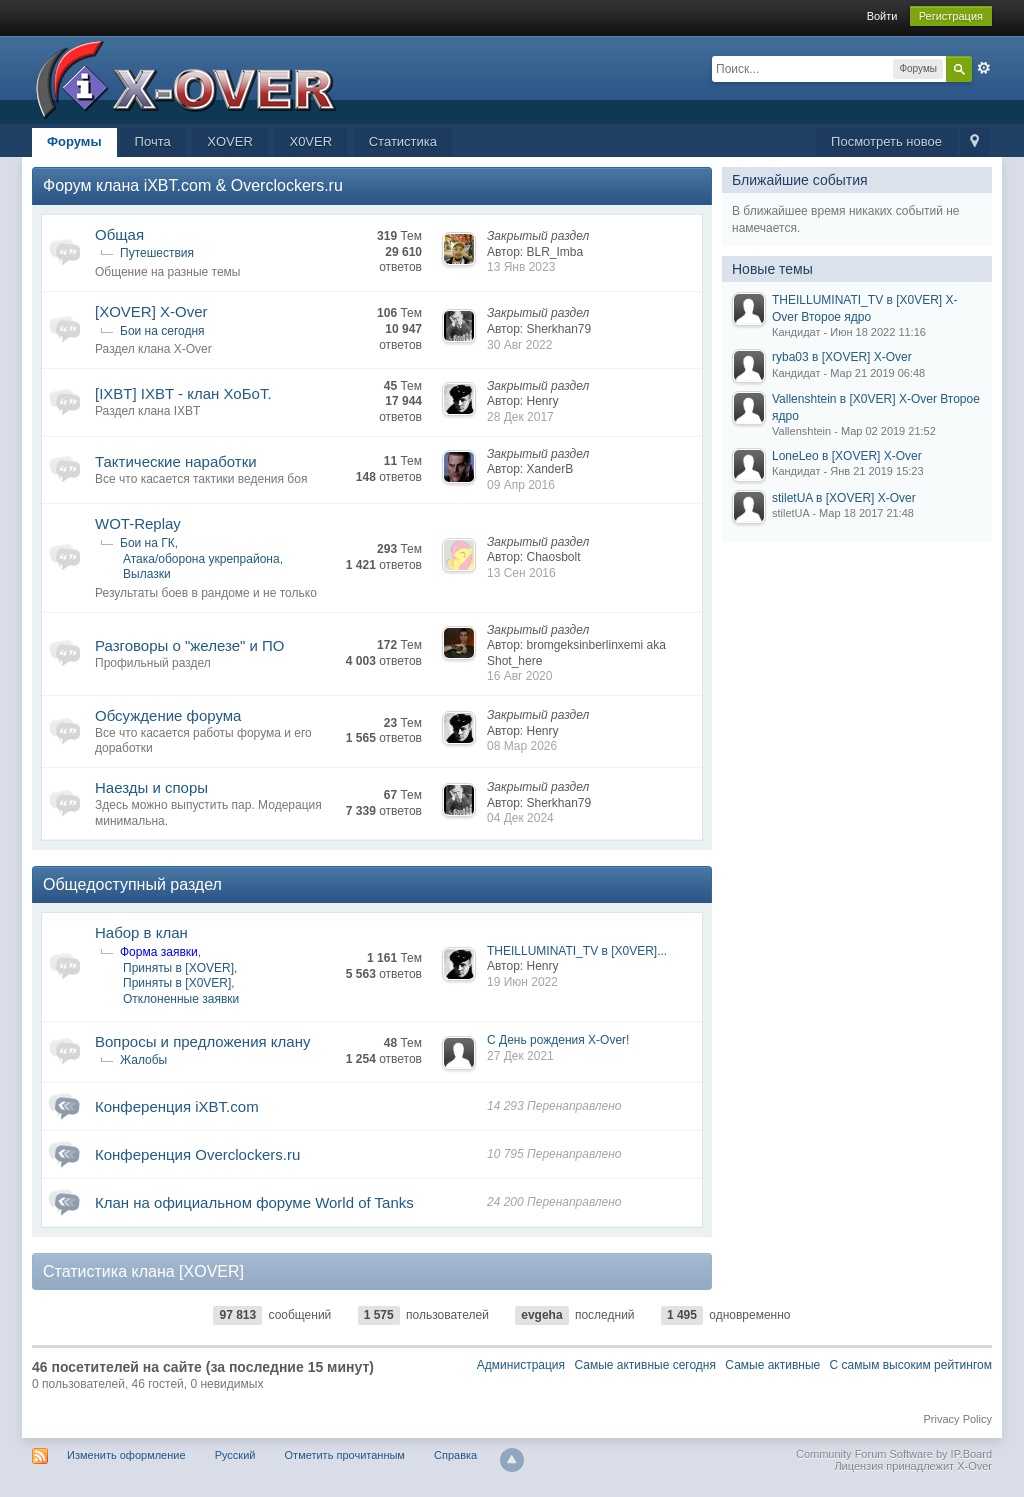  Describe the element at coordinates (911, 1365) in the screenshot. I see `С самым высоким рейтингом` at that location.